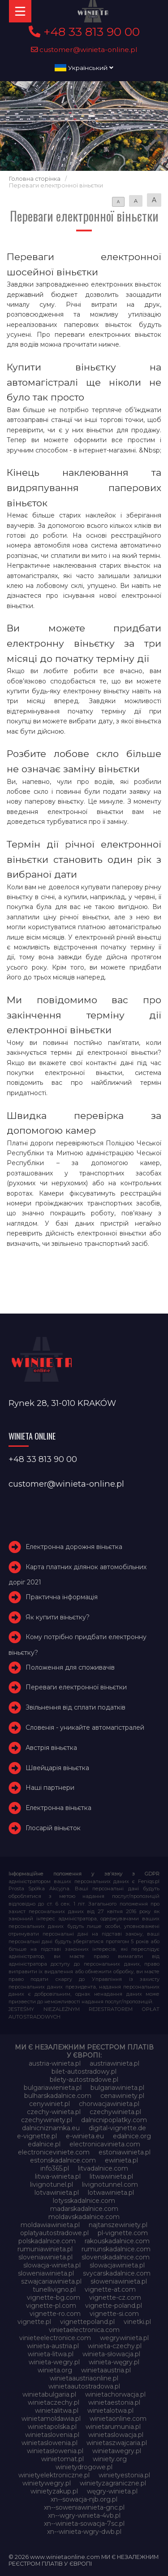 Image resolution: width=168 pixels, height=2576 pixels. I want to click on estonskadalnice.com, so click(63, 2160).